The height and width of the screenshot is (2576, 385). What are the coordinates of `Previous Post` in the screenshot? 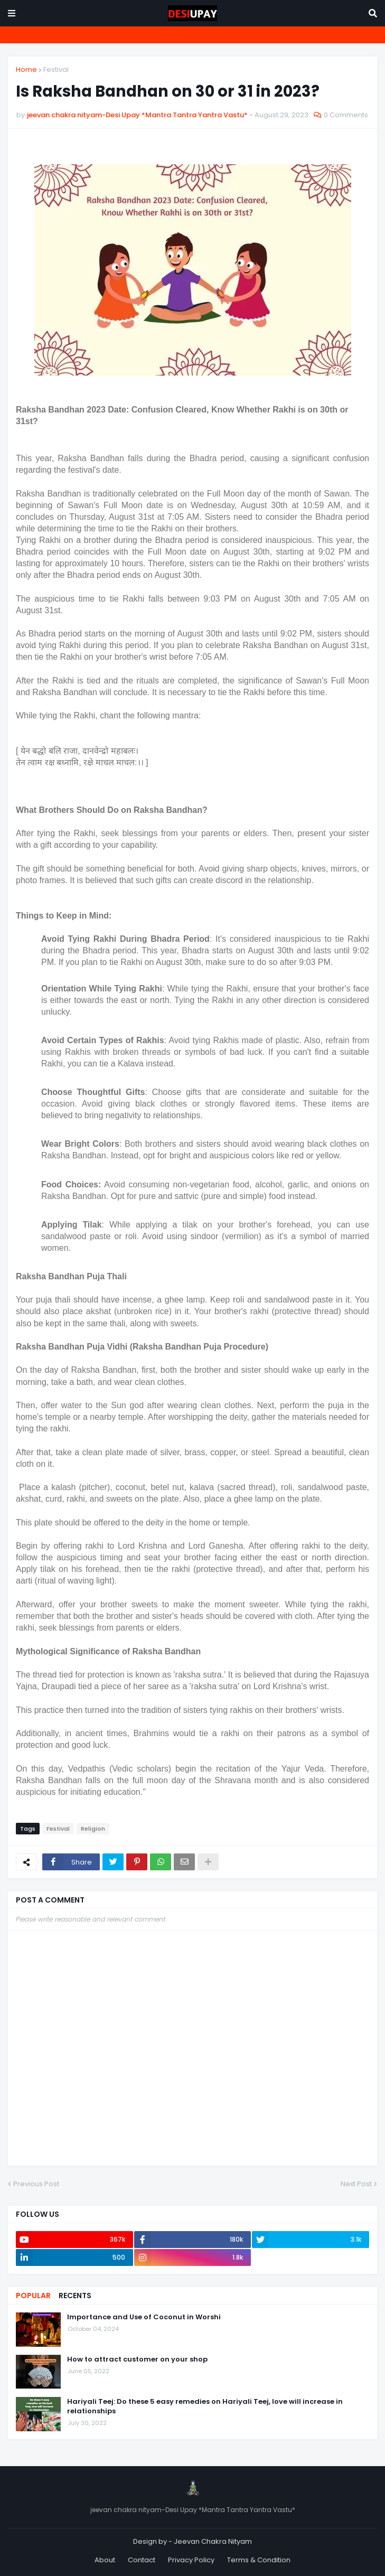 It's located at (36, 2184).